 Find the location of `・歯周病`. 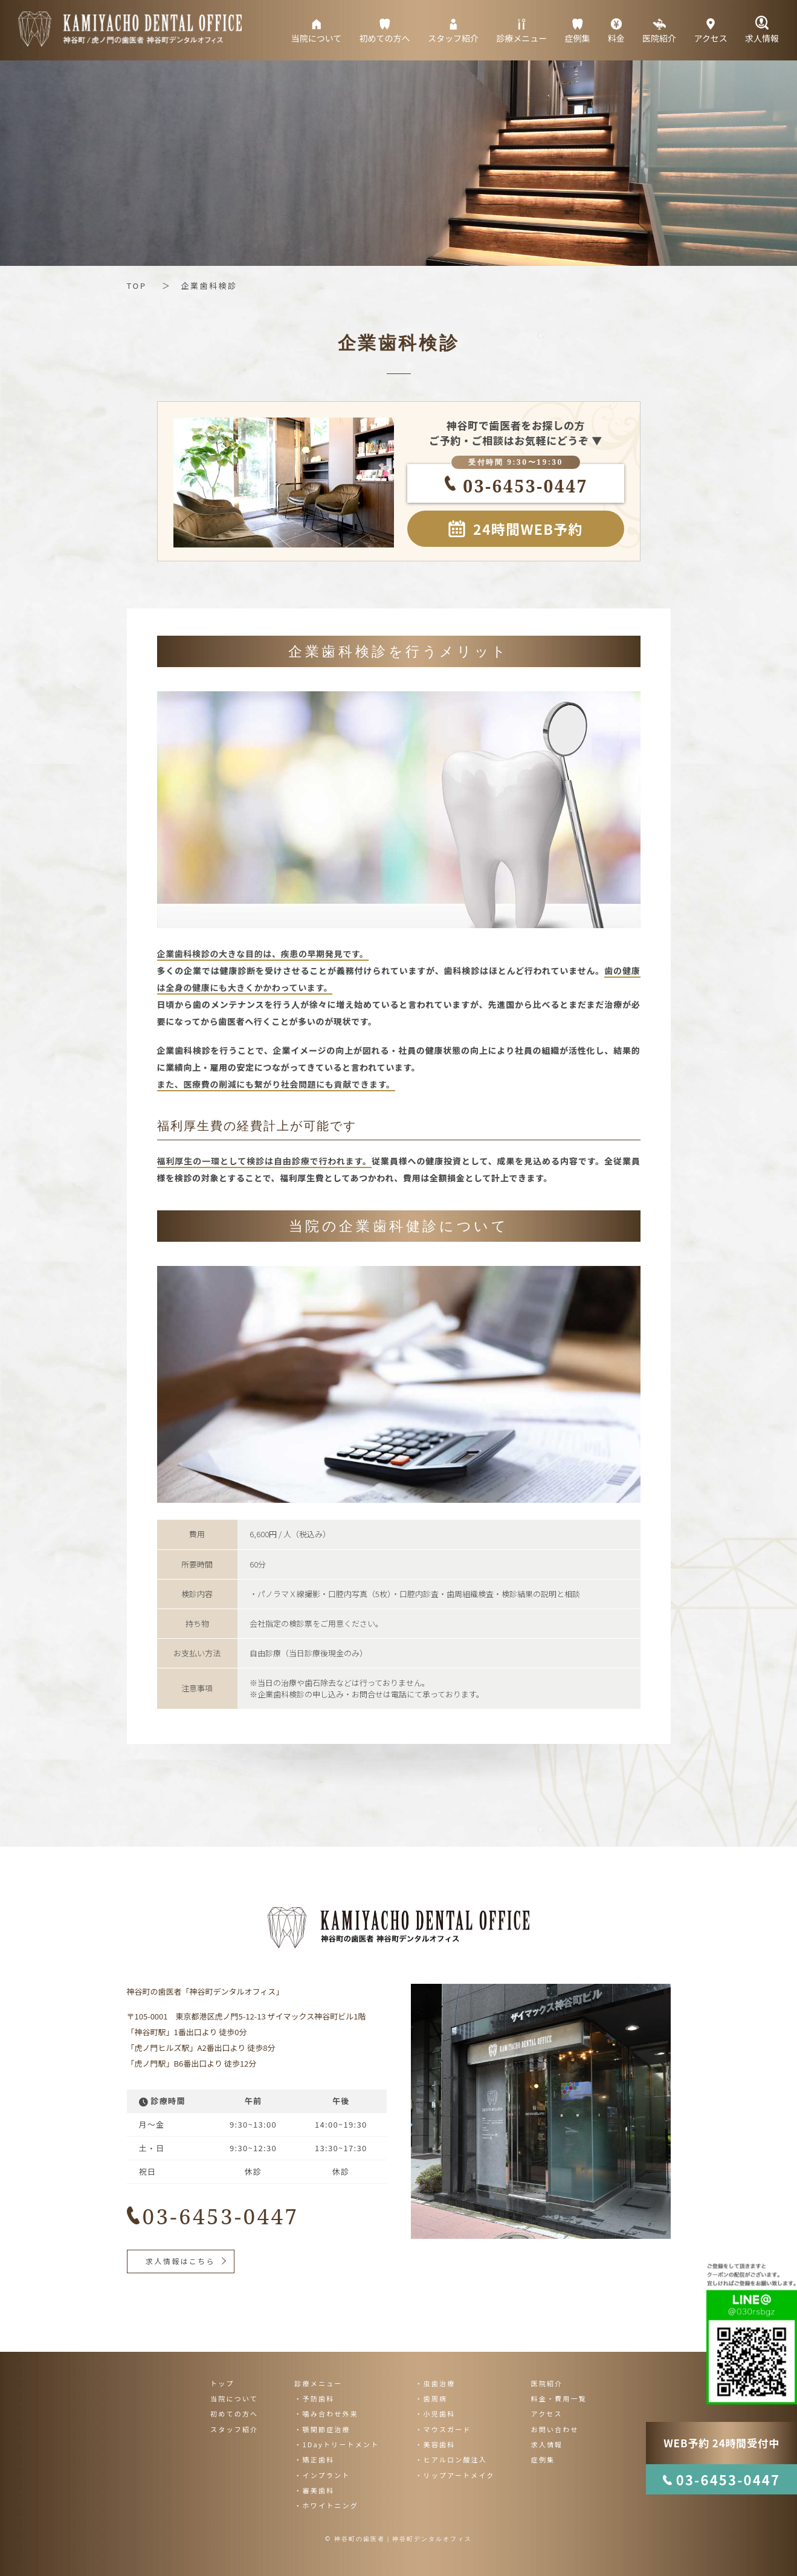

・歯周病 is located at coordinates (431, 2398).